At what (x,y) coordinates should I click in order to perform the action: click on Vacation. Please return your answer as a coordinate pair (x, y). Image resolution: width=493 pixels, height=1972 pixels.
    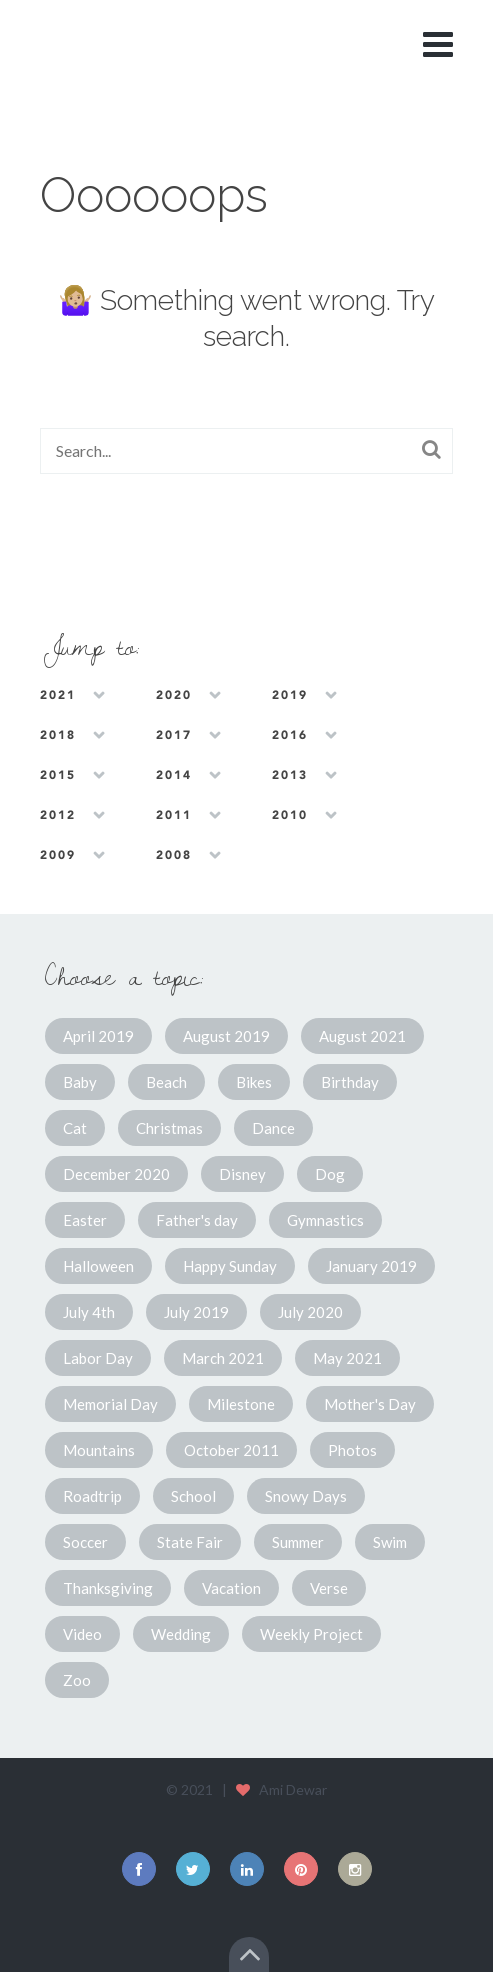
    Looking at the image, I should click on (231, 1588).